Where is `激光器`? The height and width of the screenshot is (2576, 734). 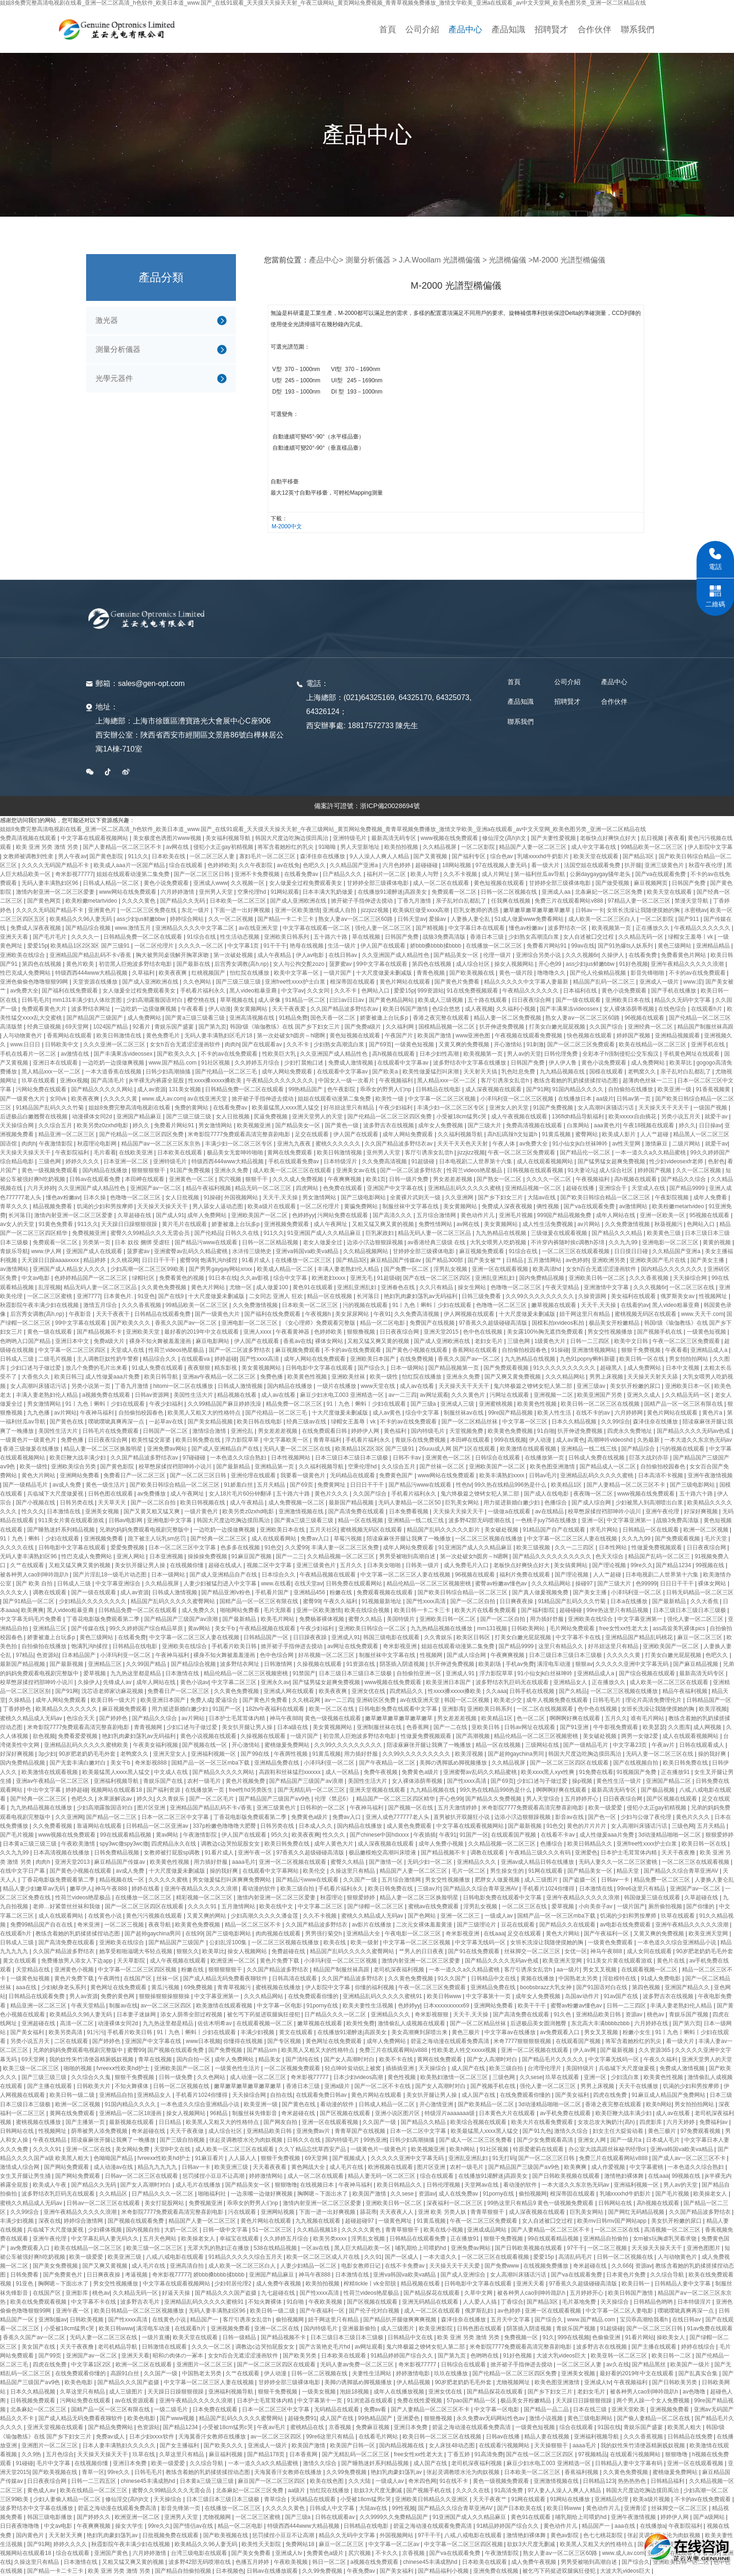 激光器 is located at coordinates (106, 320).